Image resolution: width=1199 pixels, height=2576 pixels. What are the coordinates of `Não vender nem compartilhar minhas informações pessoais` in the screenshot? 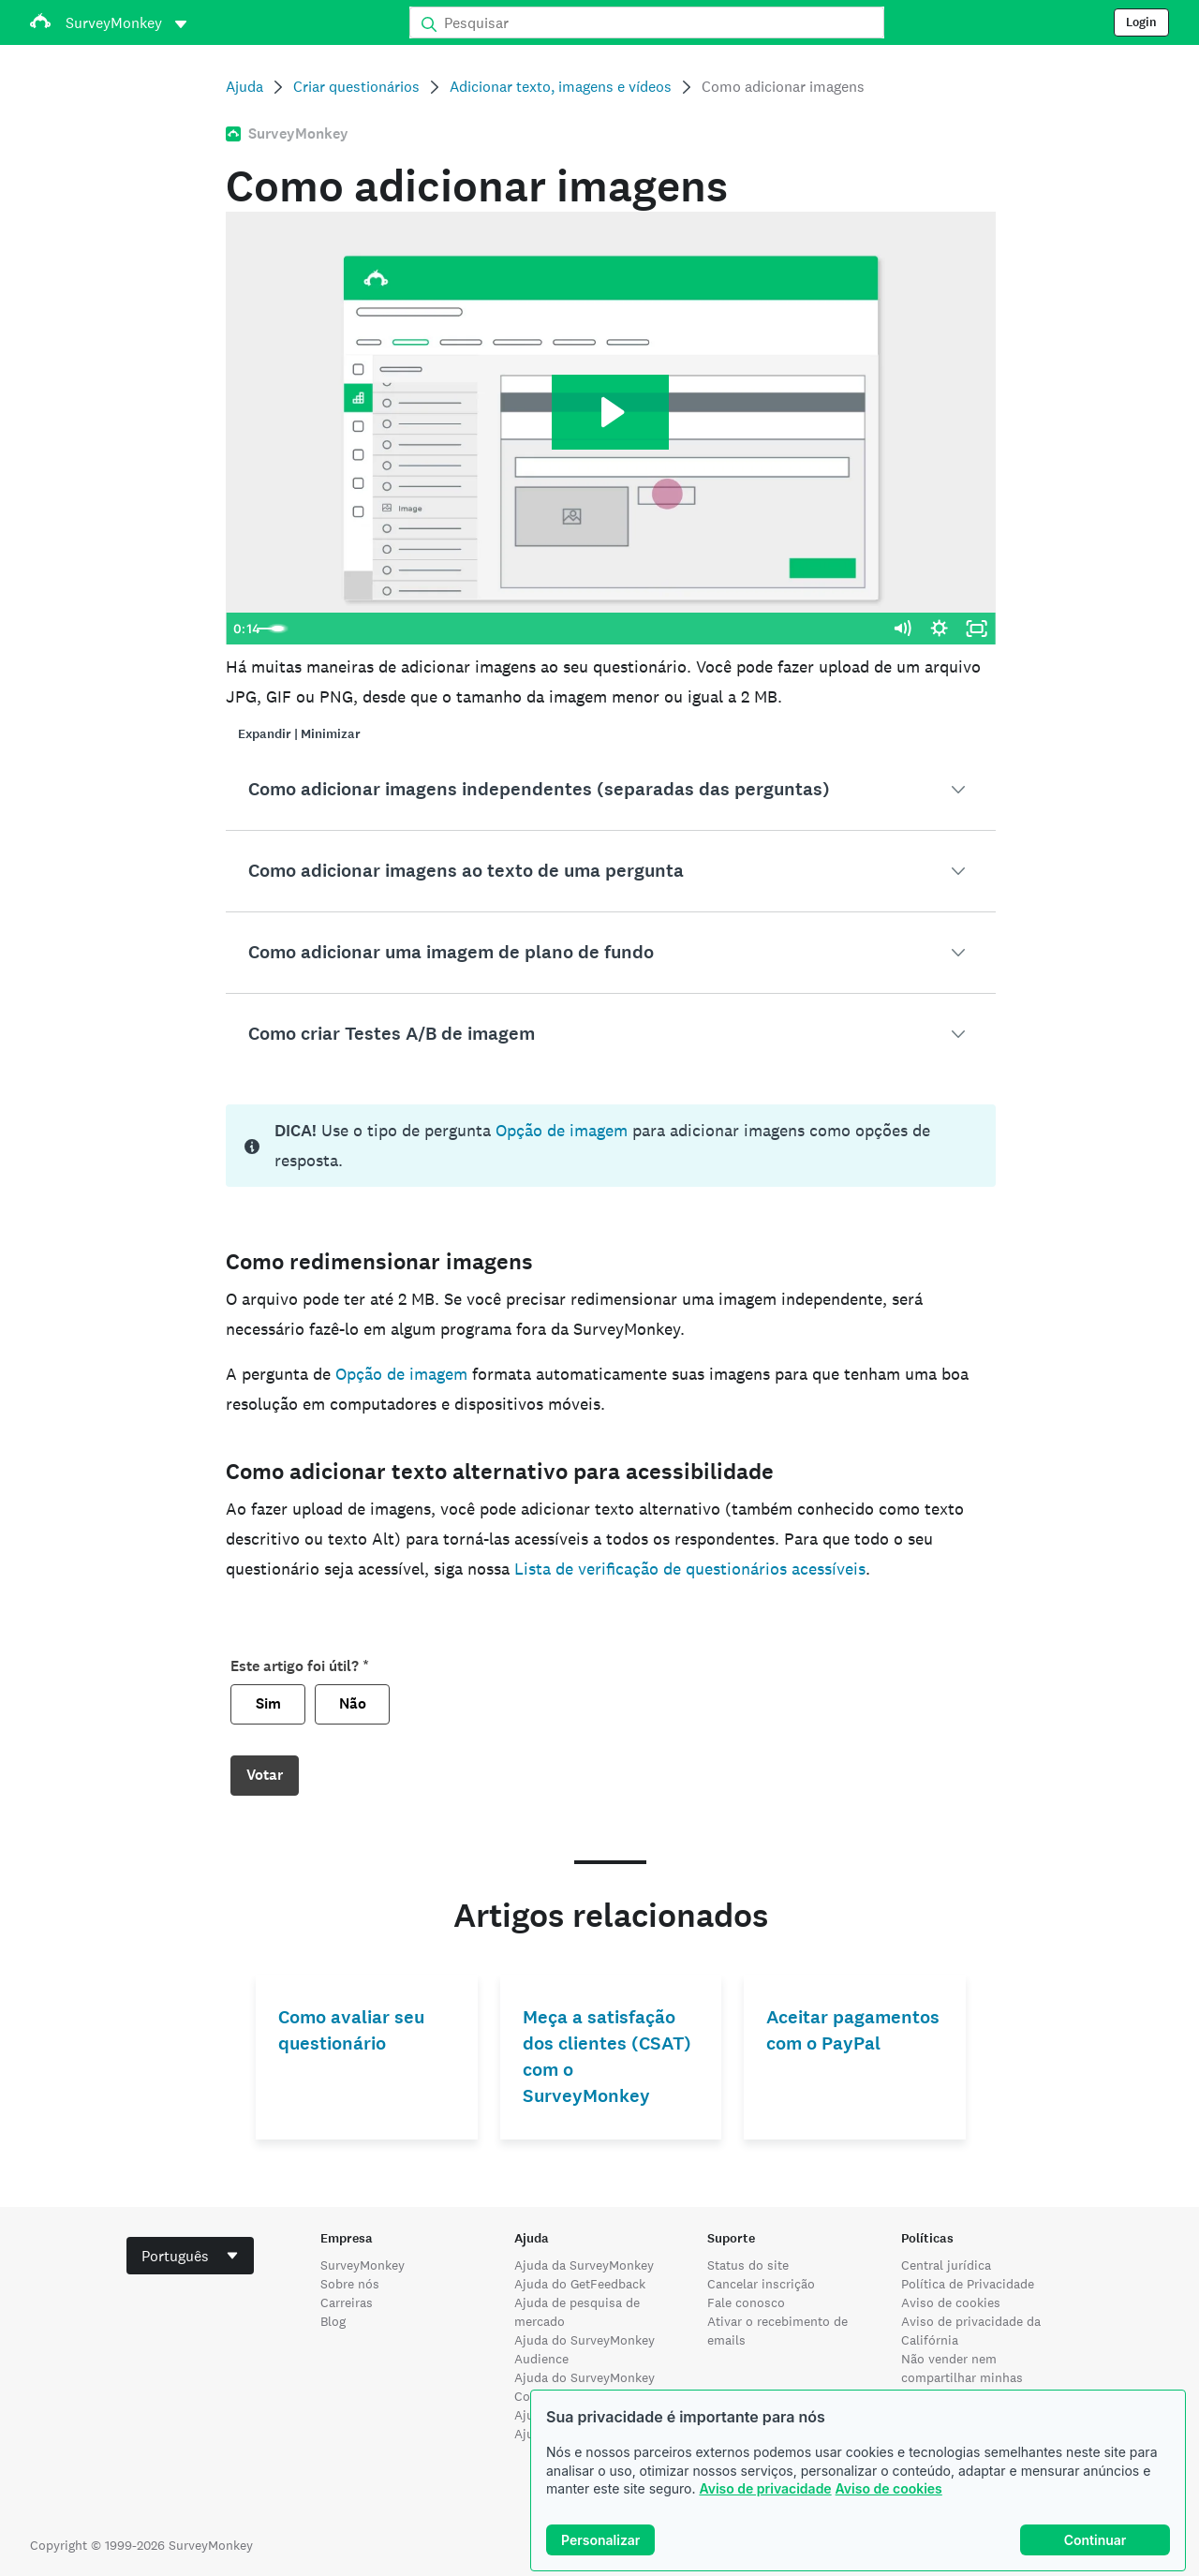 It's located at (965, 2377).